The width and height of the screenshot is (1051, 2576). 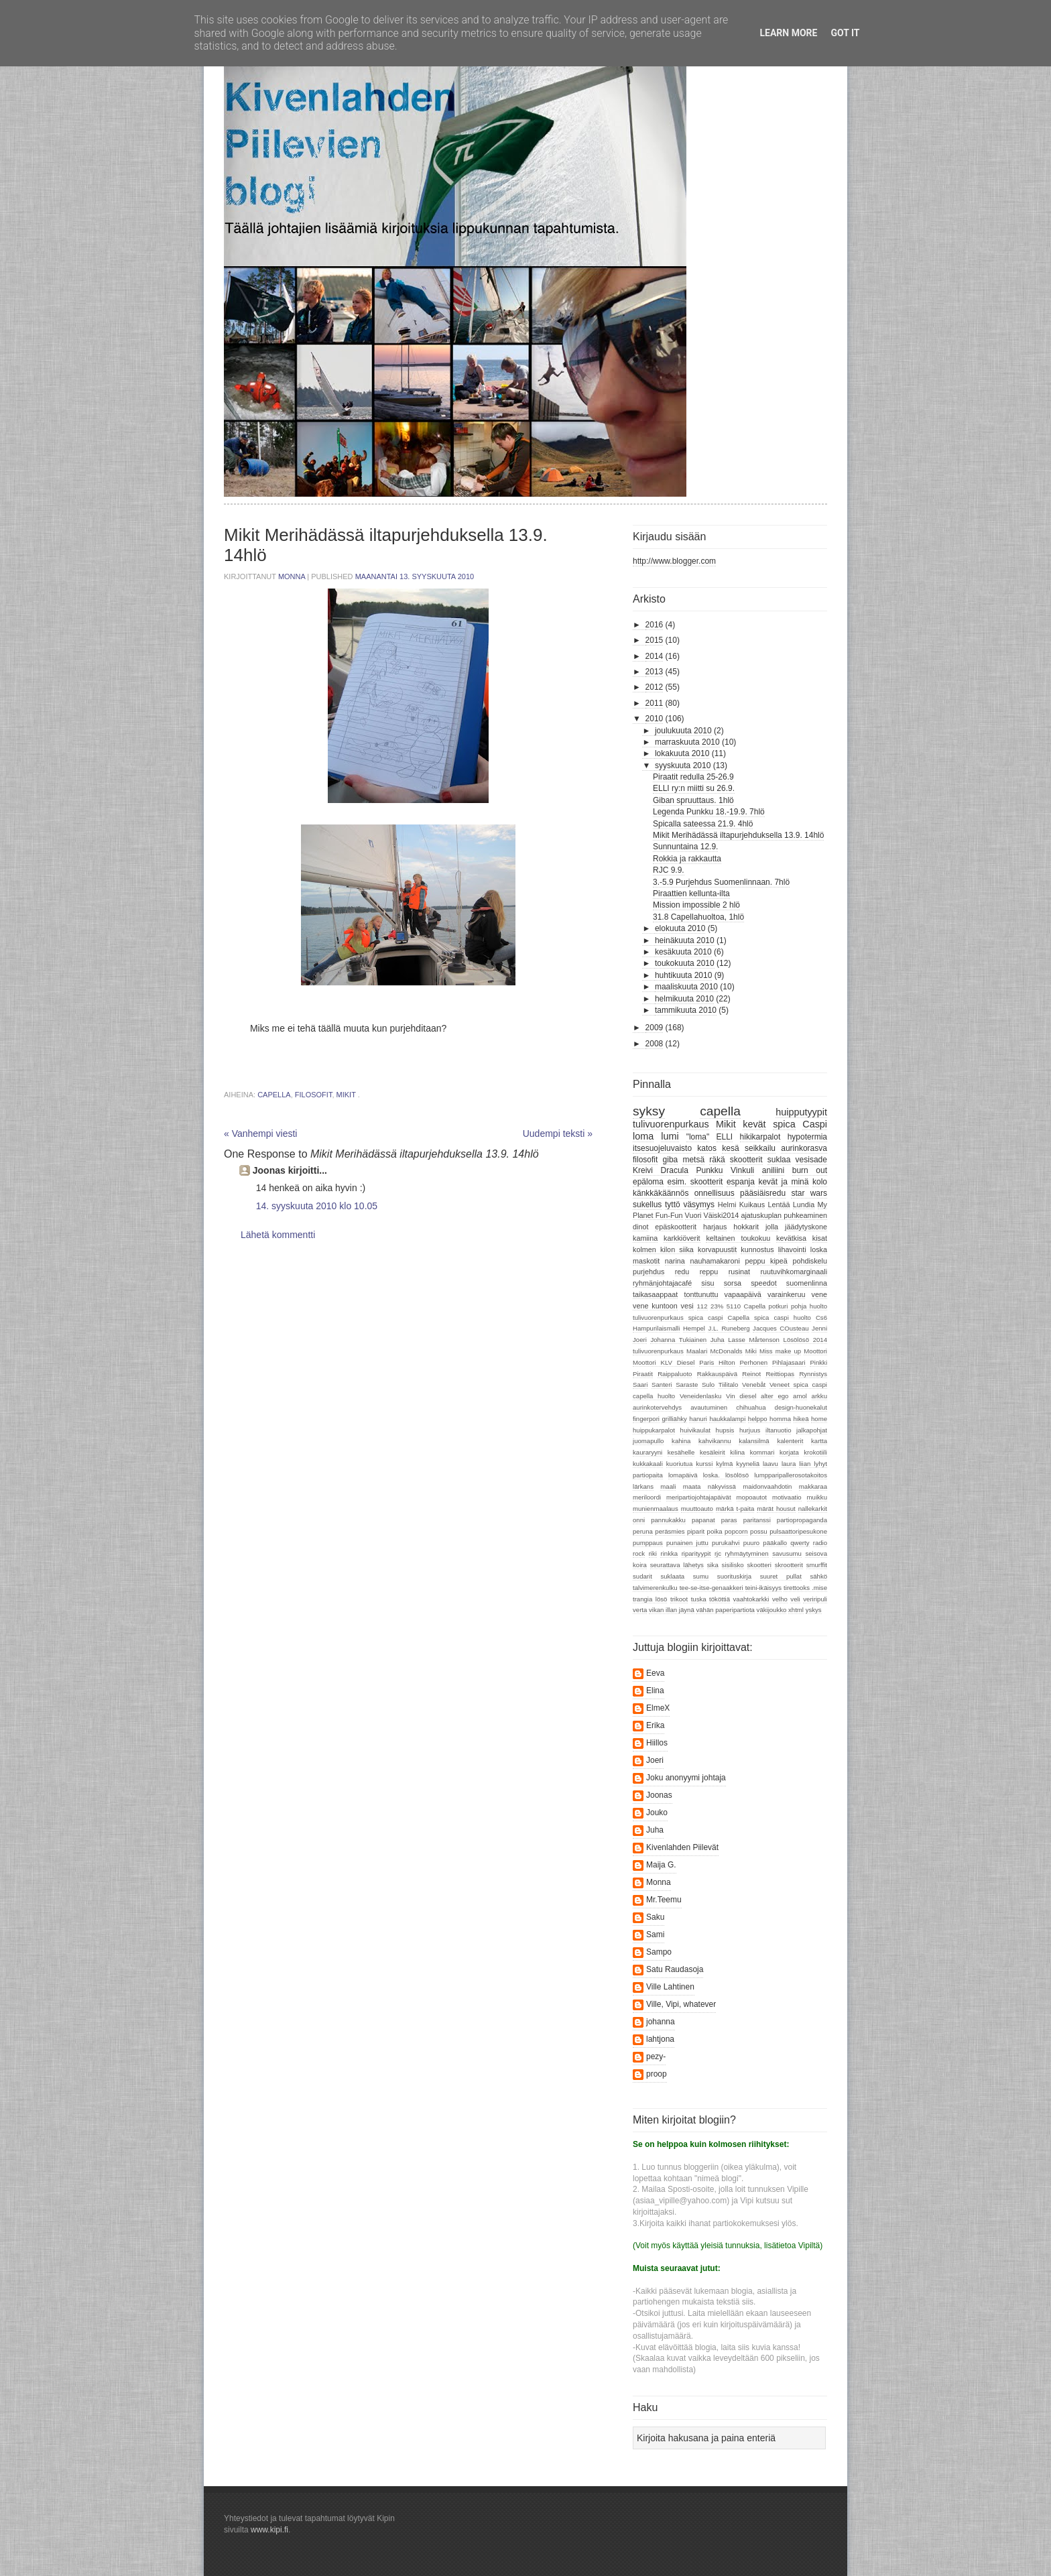 What do you see at coordinates (655, 1917) in the screenshot?
I see `Saku` at bounding box center [655, 1917].